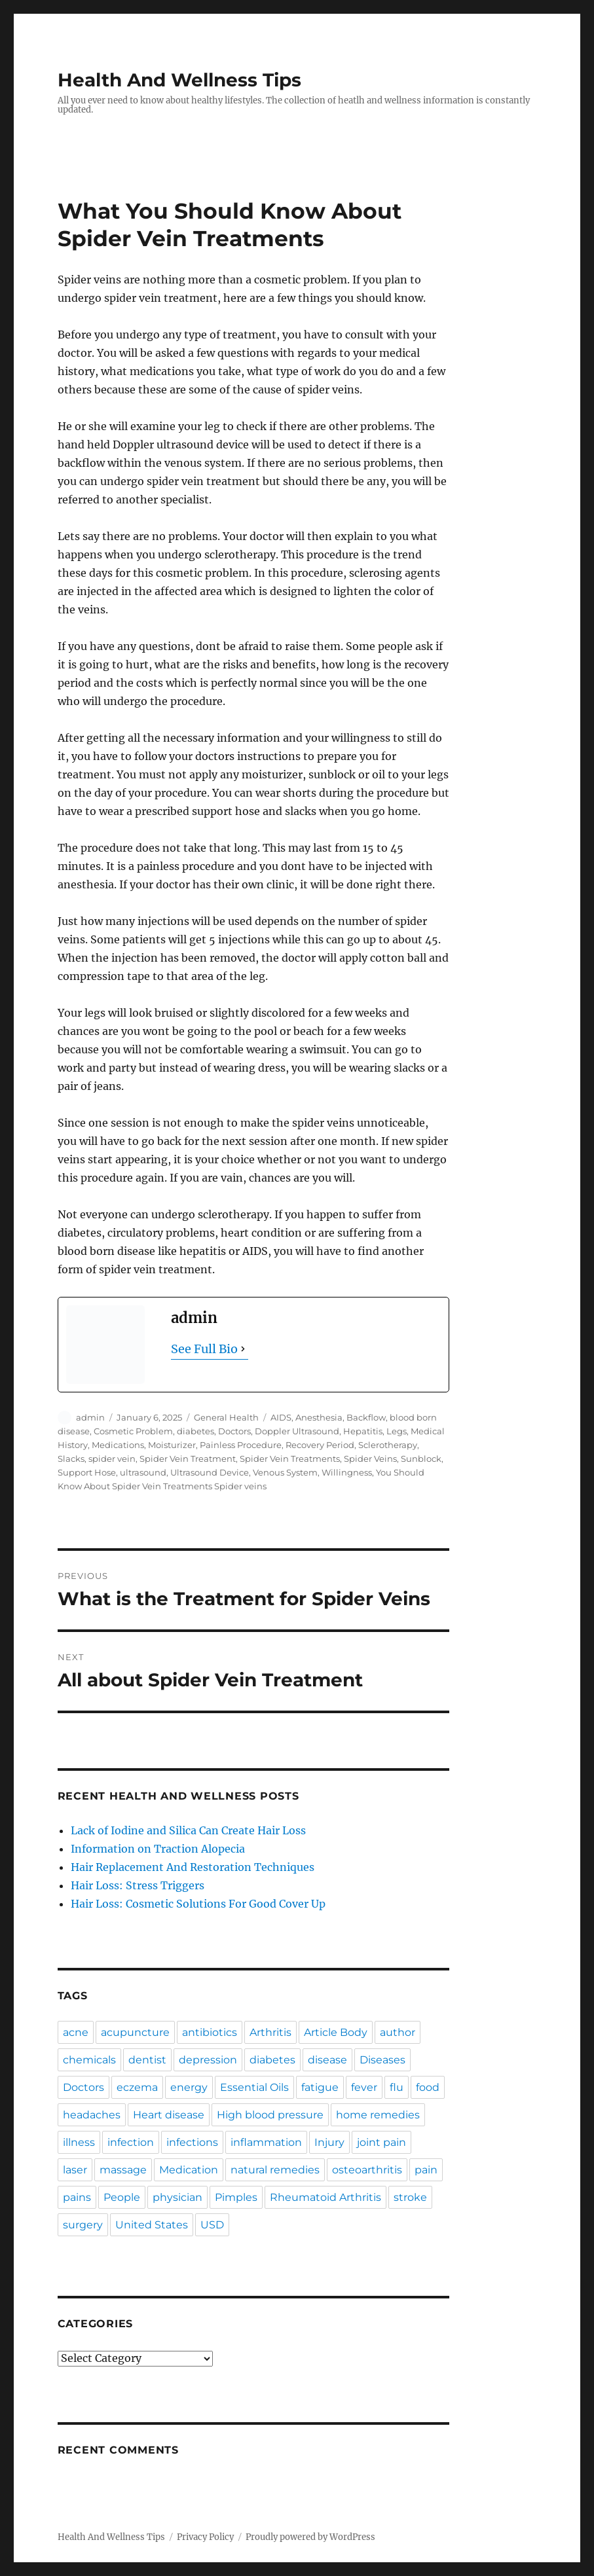 The image size is (594, 2576). Describe the element at coordinates (179, 80) in the screenshot. I see `Health And Wellness Tips` at that location.